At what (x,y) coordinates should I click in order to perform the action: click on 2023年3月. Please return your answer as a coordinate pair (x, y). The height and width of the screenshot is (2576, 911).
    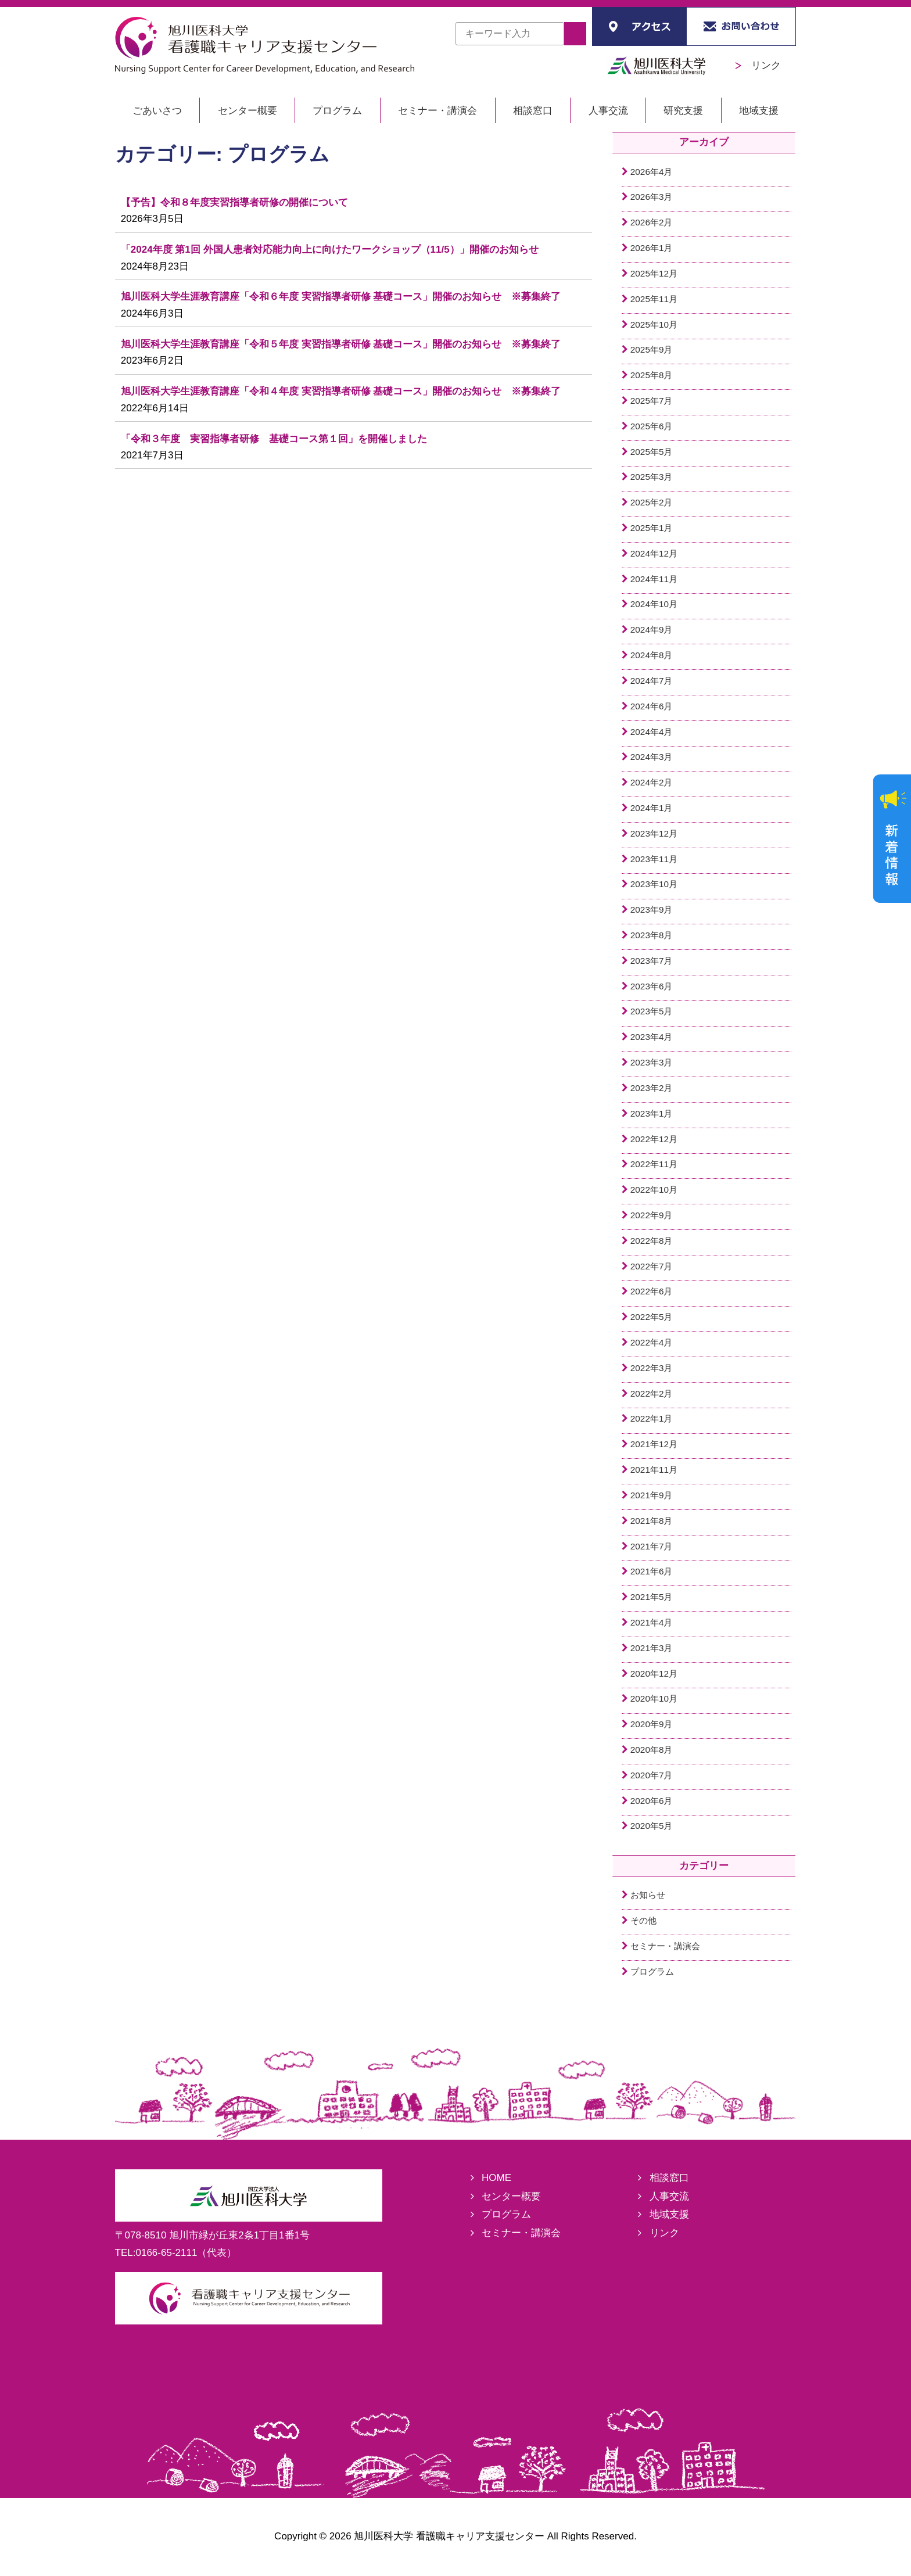
    Looking at the image, I should click on (651, 1062).